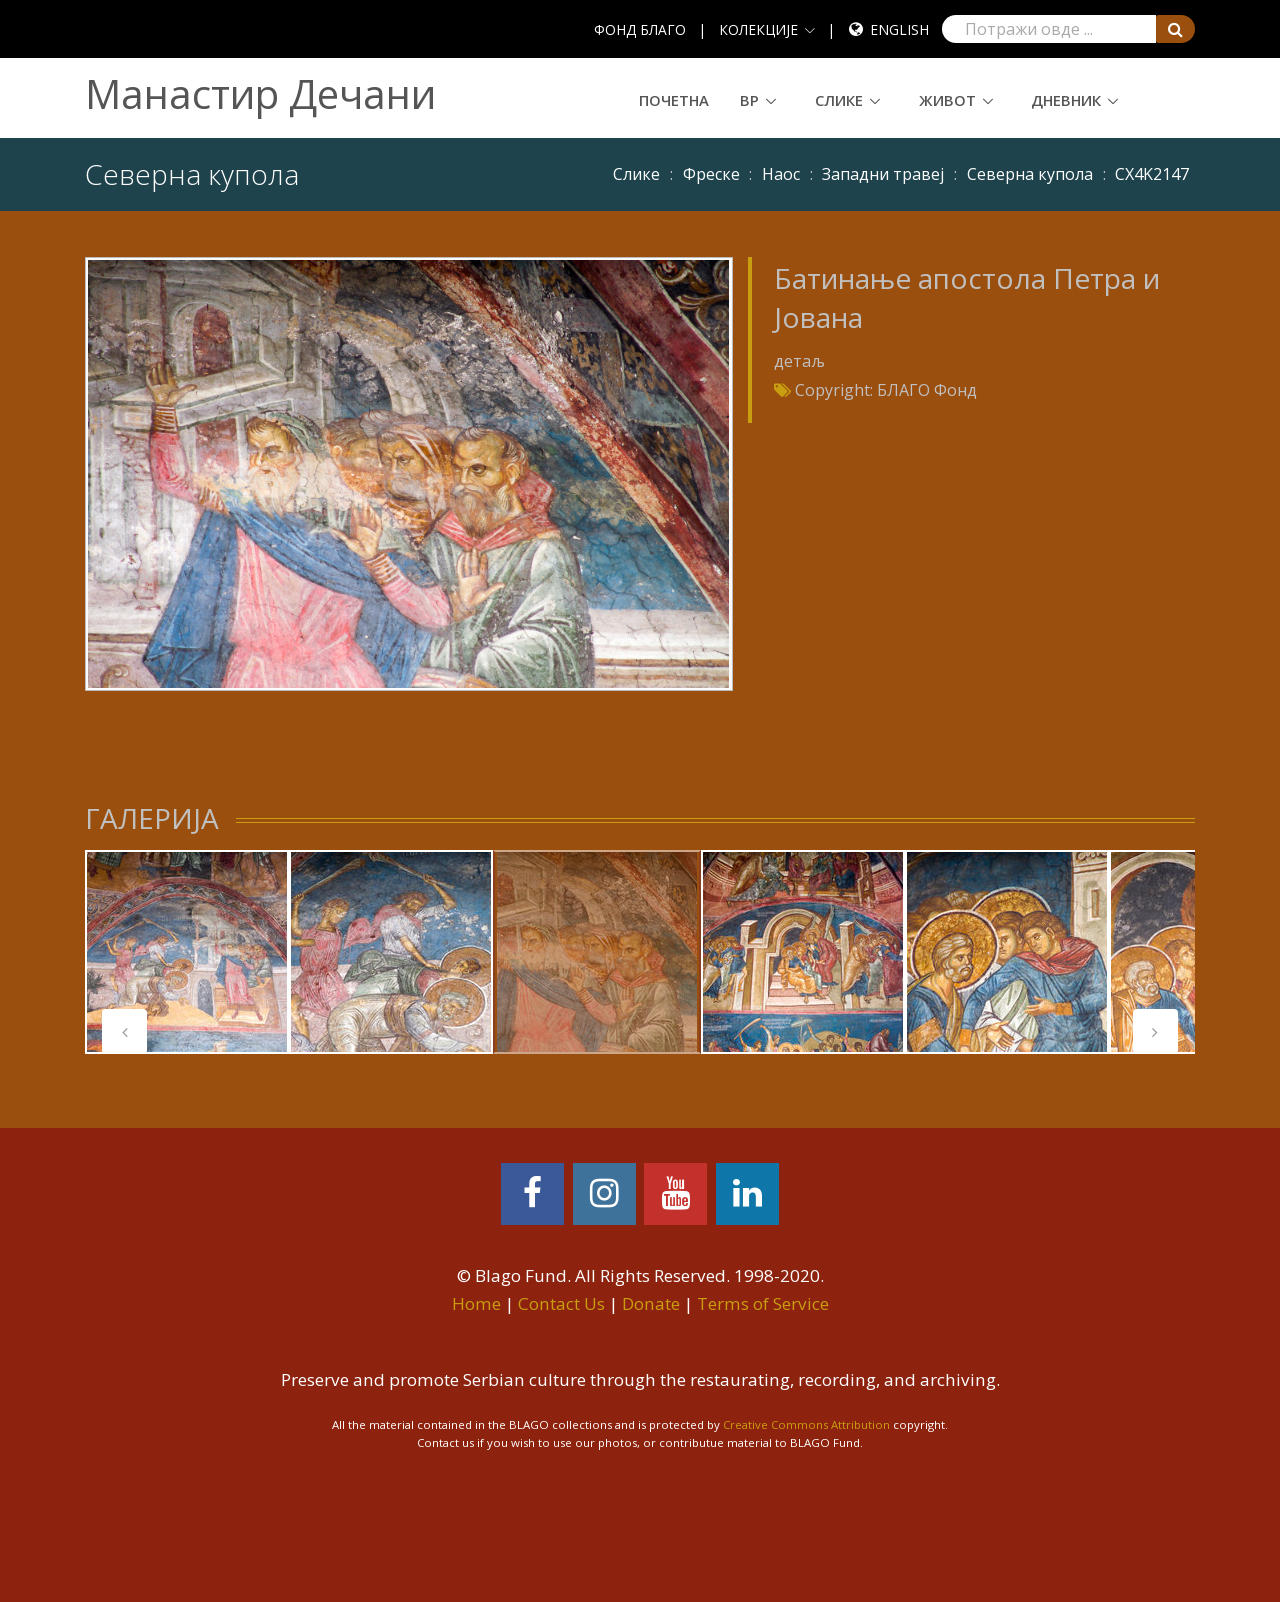  What do you see at coordinates (839, 100) in the screenshot?
I see `Слике` at bounding box center [839, 100].